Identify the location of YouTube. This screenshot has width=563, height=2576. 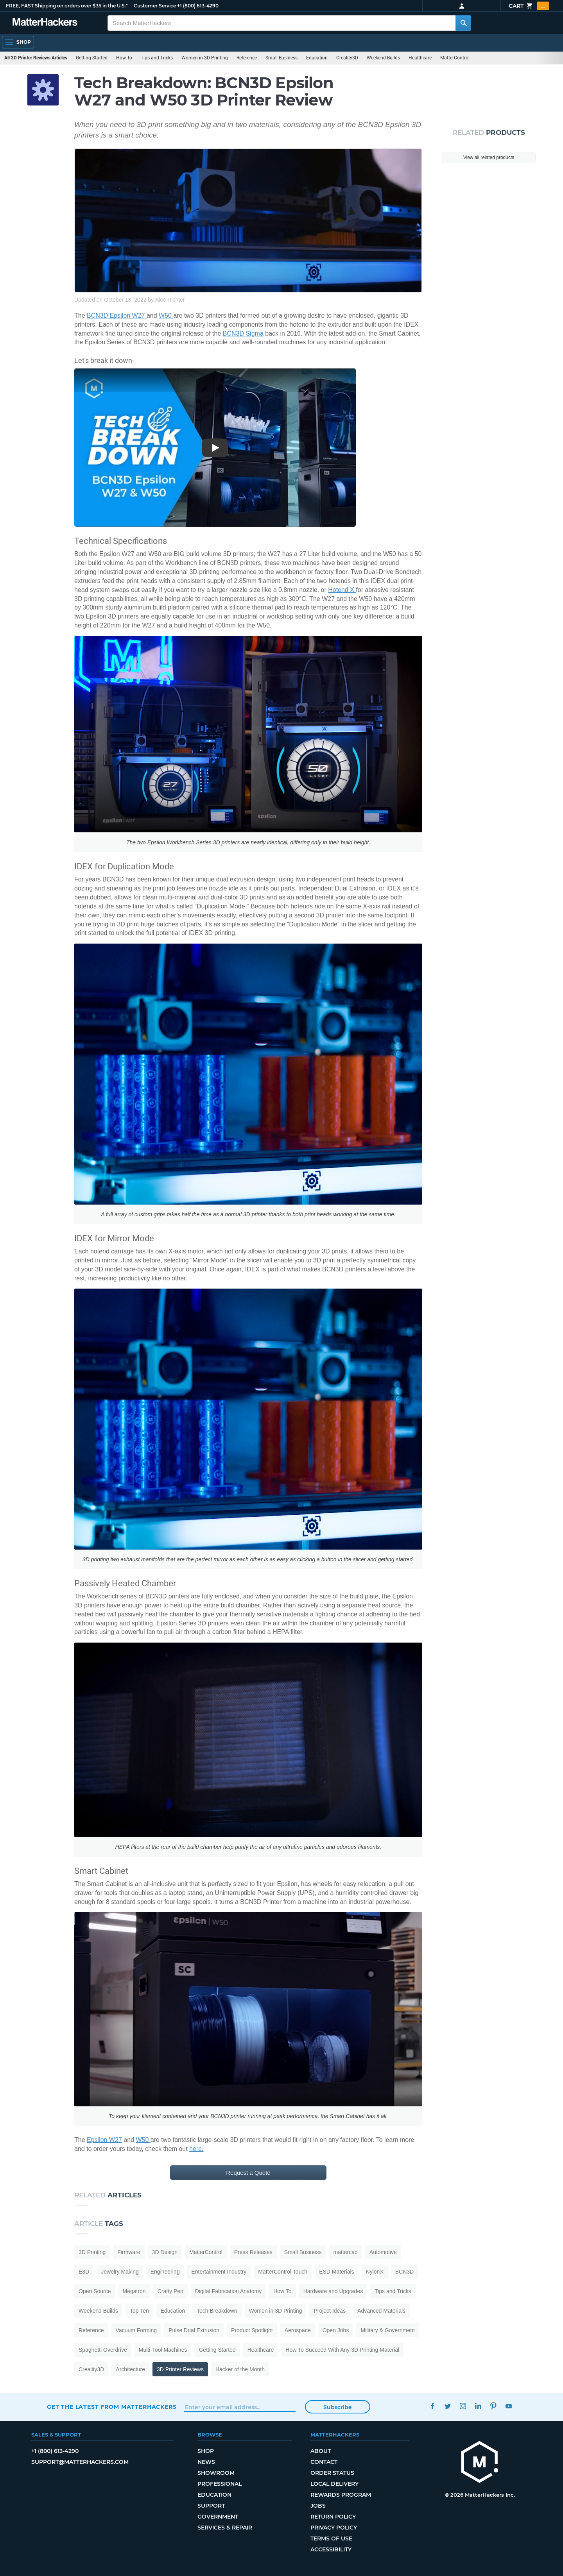
(508, 2406).